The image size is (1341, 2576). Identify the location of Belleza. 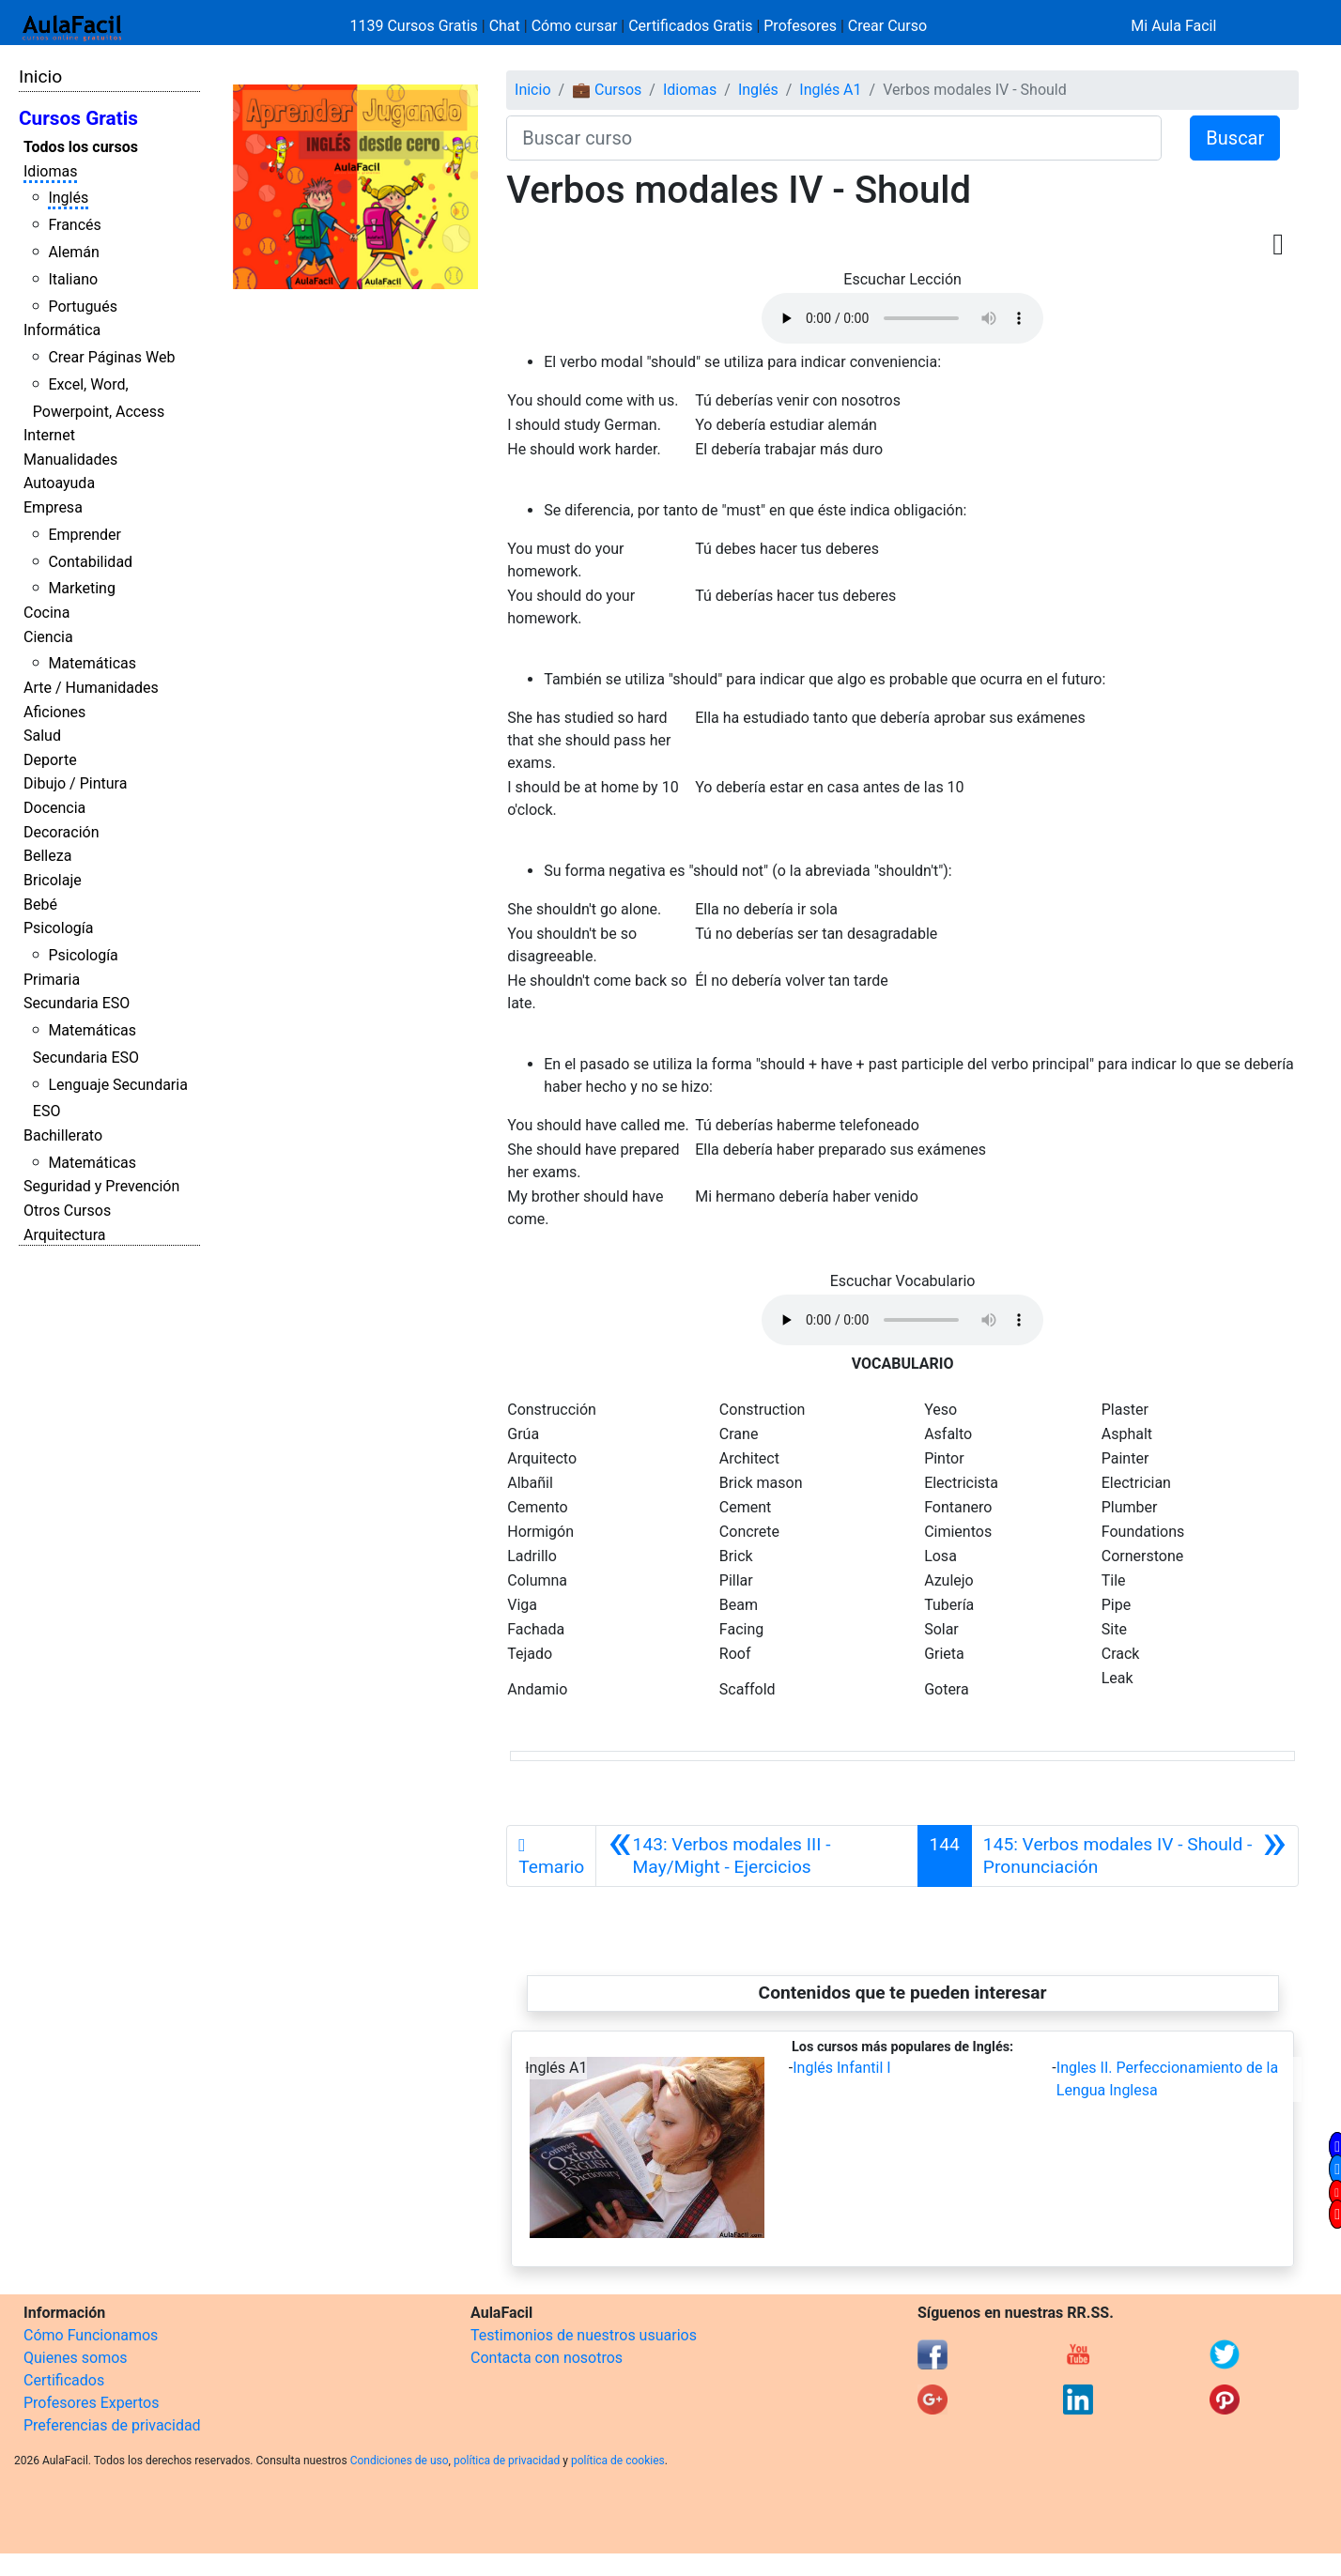
(47, 856).